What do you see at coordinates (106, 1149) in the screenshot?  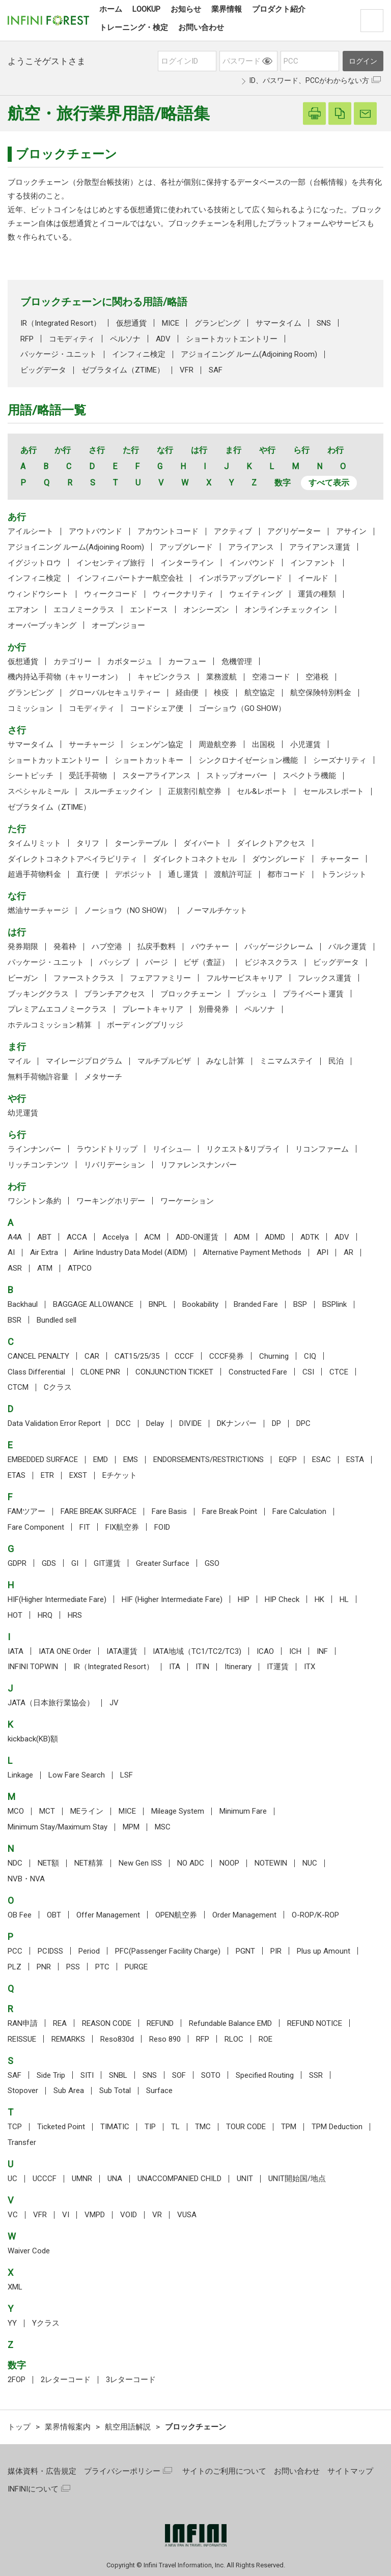 I see `ラウンドトリップ` at bounding box center [106, 1149].